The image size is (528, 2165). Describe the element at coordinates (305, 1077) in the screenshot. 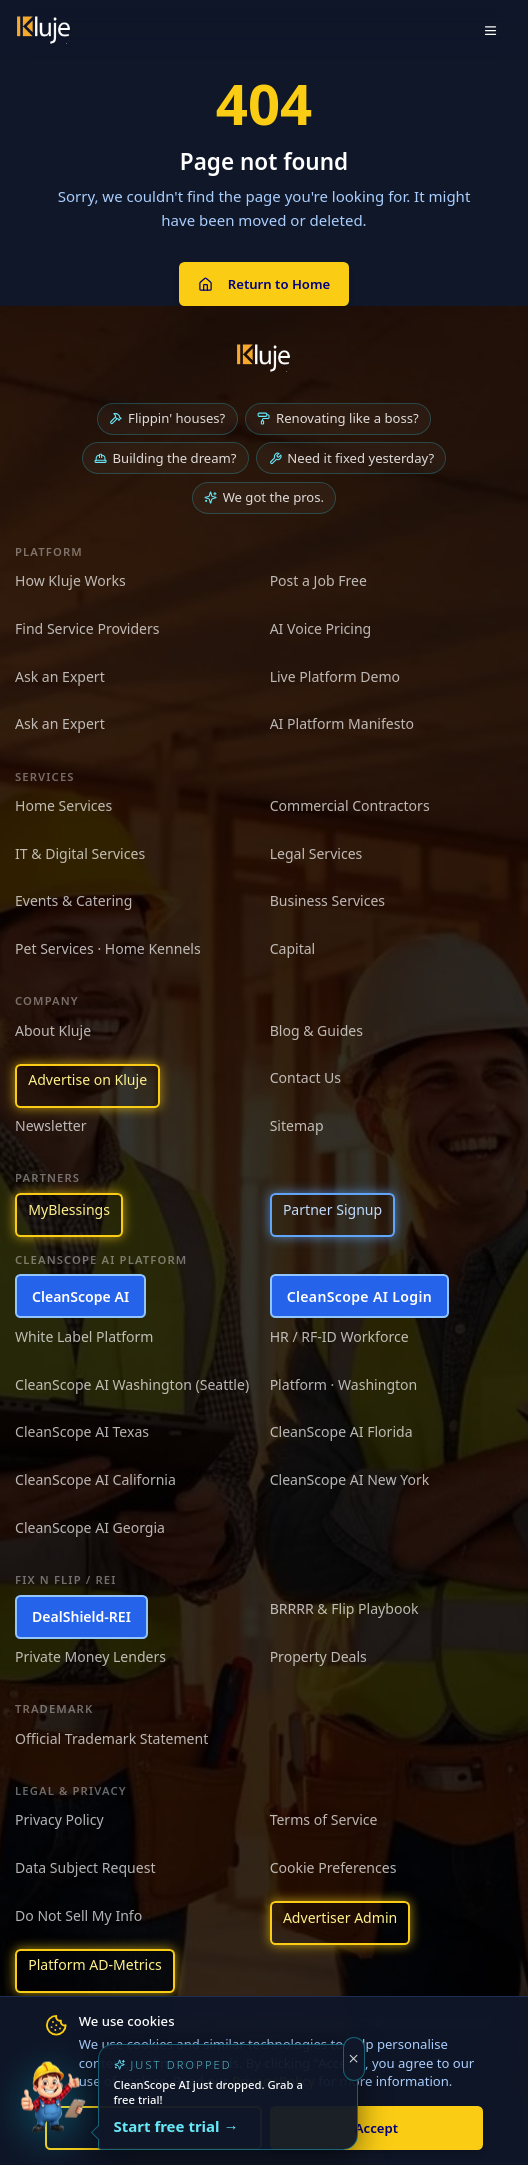

I see `Contact Us` at that location.